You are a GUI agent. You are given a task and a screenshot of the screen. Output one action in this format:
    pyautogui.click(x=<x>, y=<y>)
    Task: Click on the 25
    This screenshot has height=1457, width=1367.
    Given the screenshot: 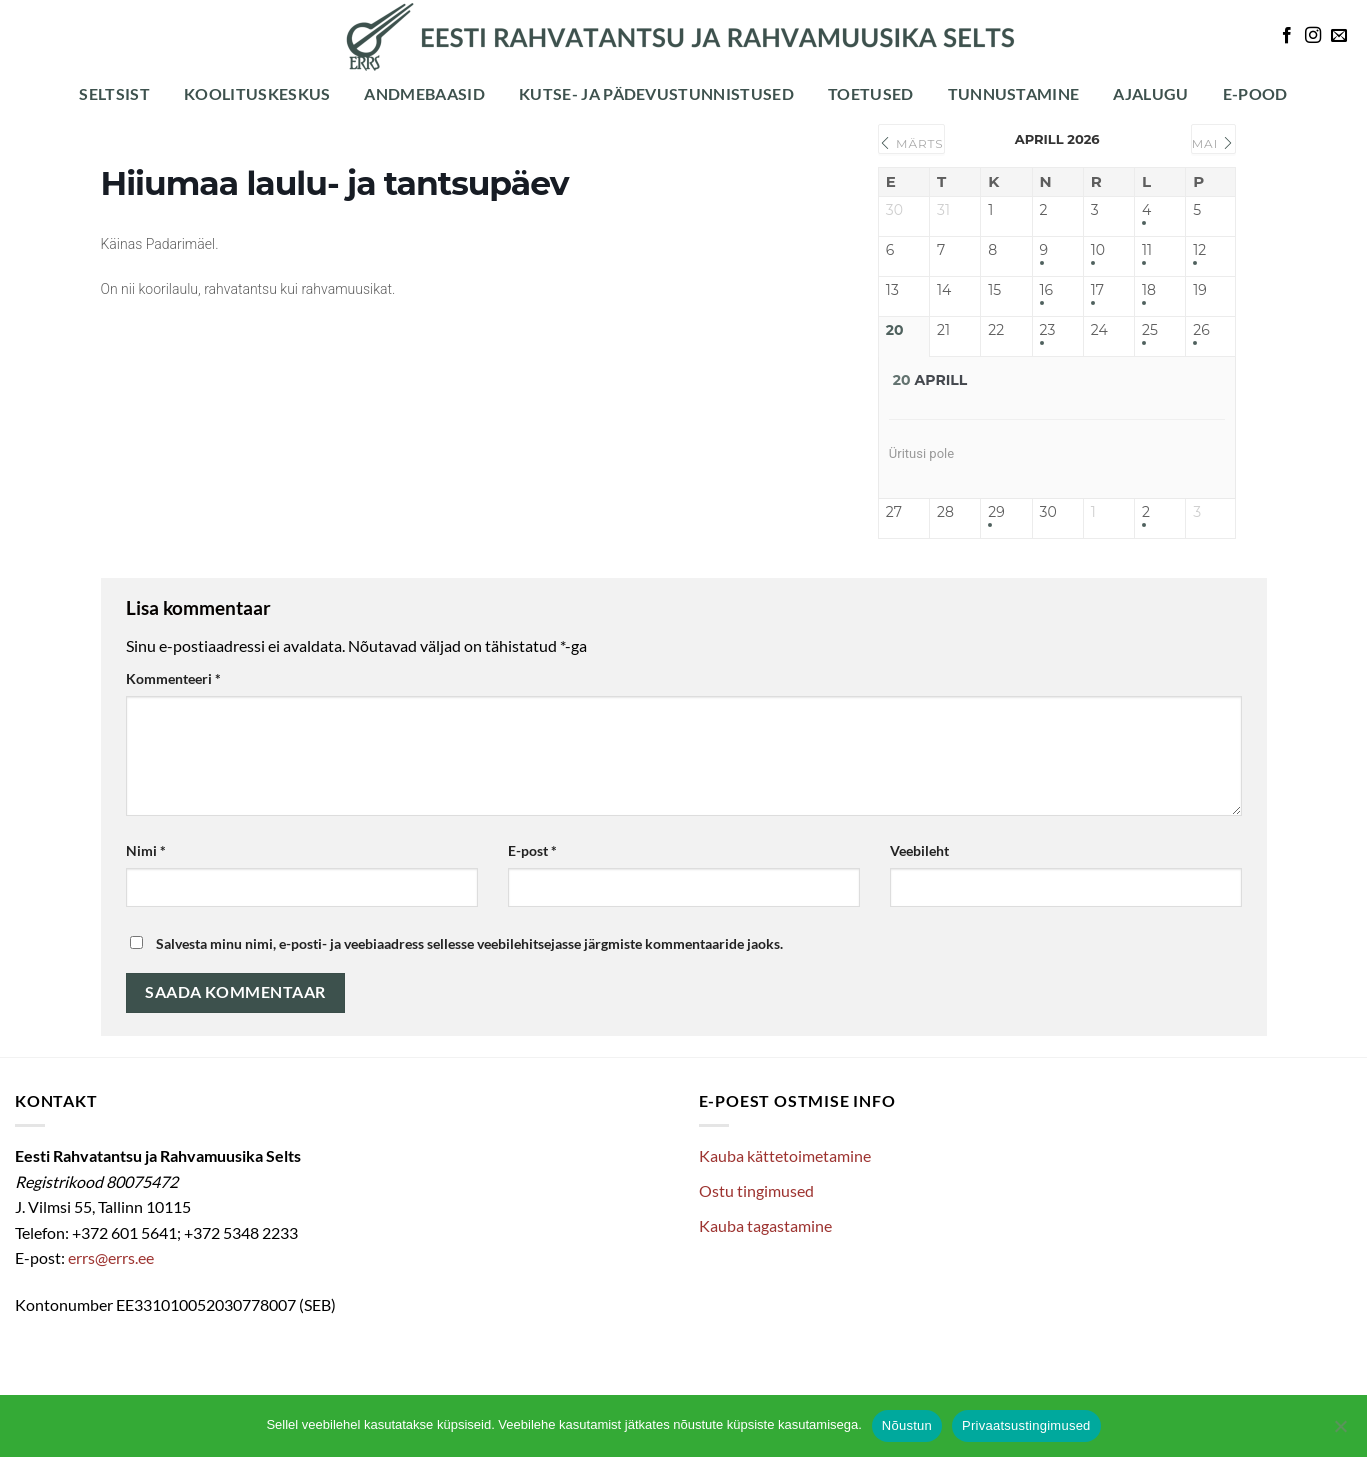 What is the action you would take?
    pyautogui.click(x=1150, y=330)
    